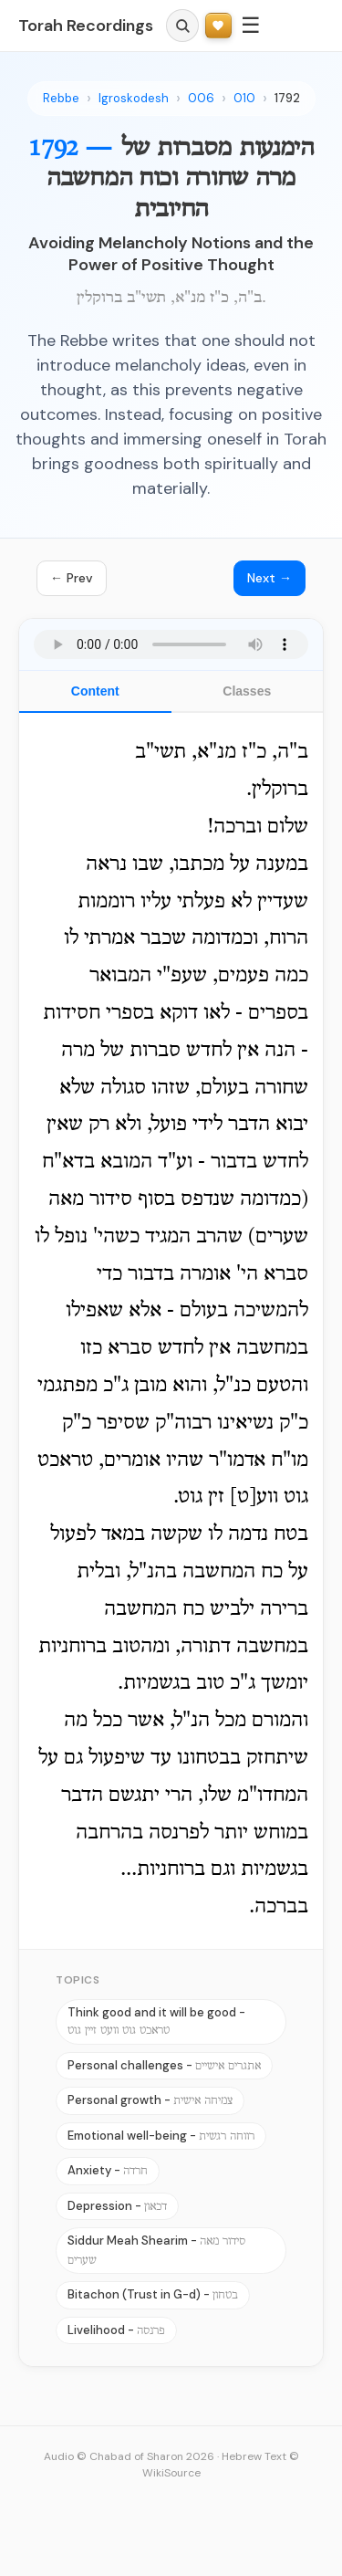 This screenshot has width=342, height=2576. Describe the element at coordinates (71, 578) in the screenshot. I see `← Prev` at that location.